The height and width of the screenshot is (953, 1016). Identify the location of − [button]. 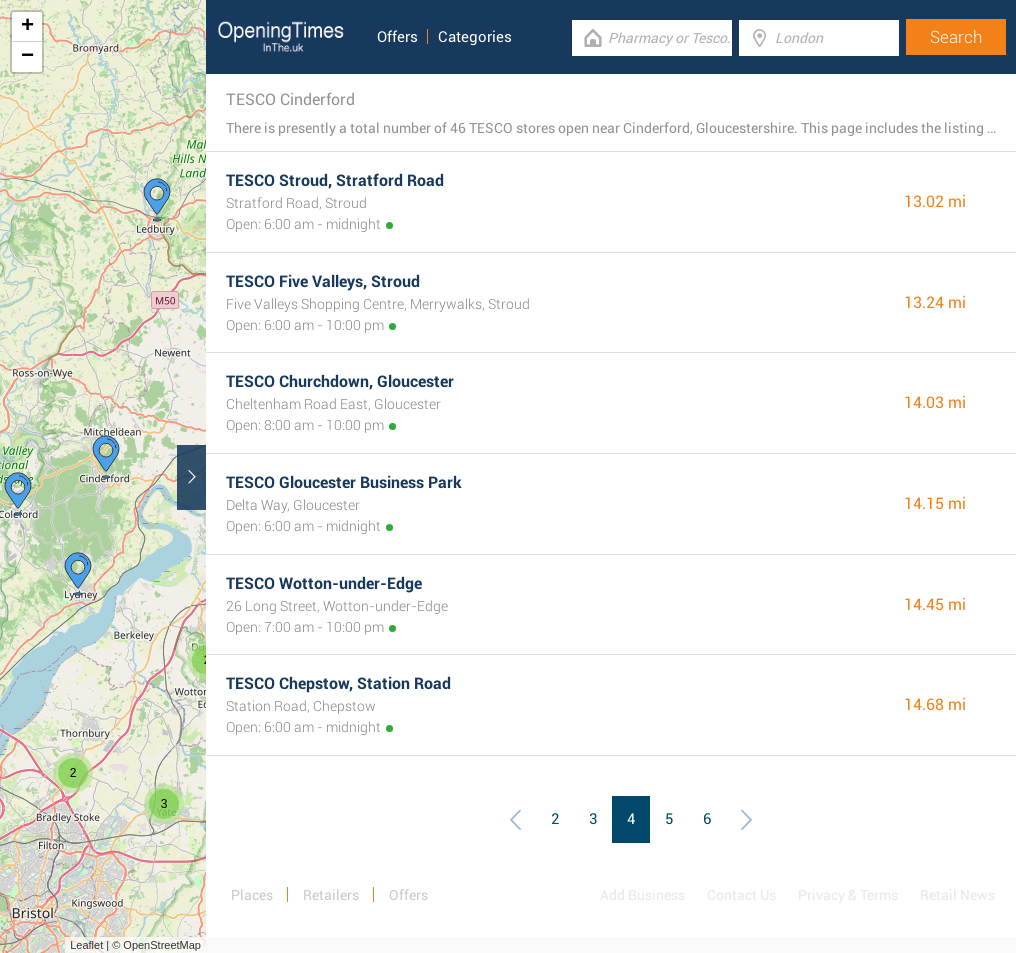
(27, 57).